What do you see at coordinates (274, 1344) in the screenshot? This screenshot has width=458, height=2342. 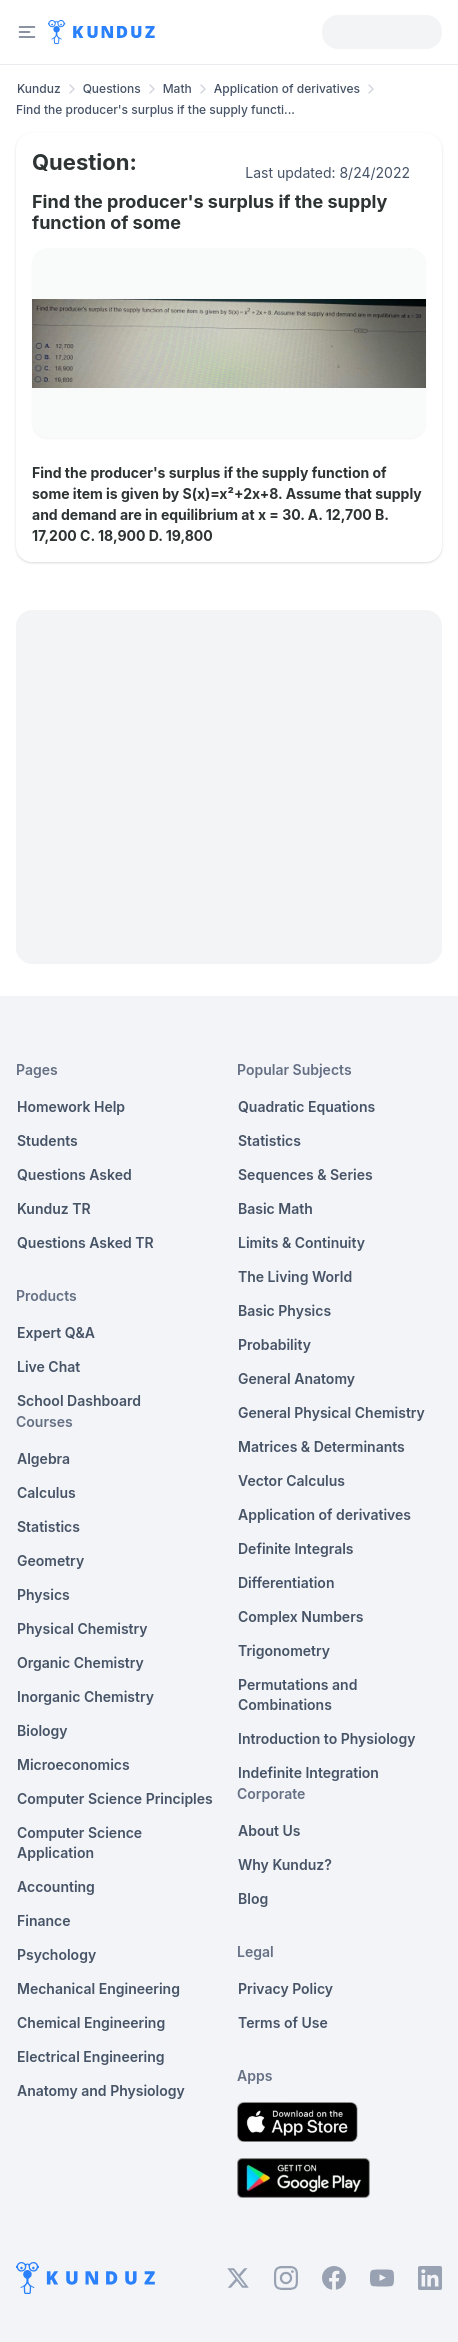 I see `Probability` at bounding box center [274, 1344].